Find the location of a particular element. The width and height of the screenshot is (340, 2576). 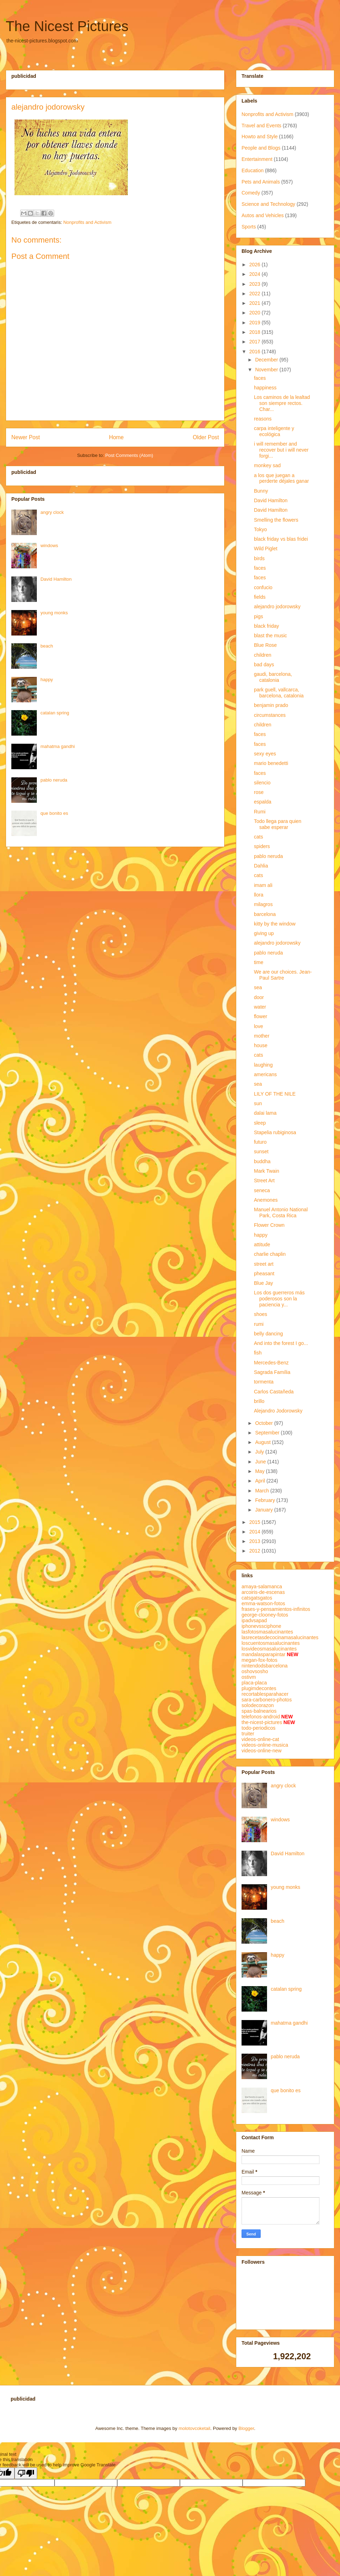

circumstances is located at coordinates (269, 715).